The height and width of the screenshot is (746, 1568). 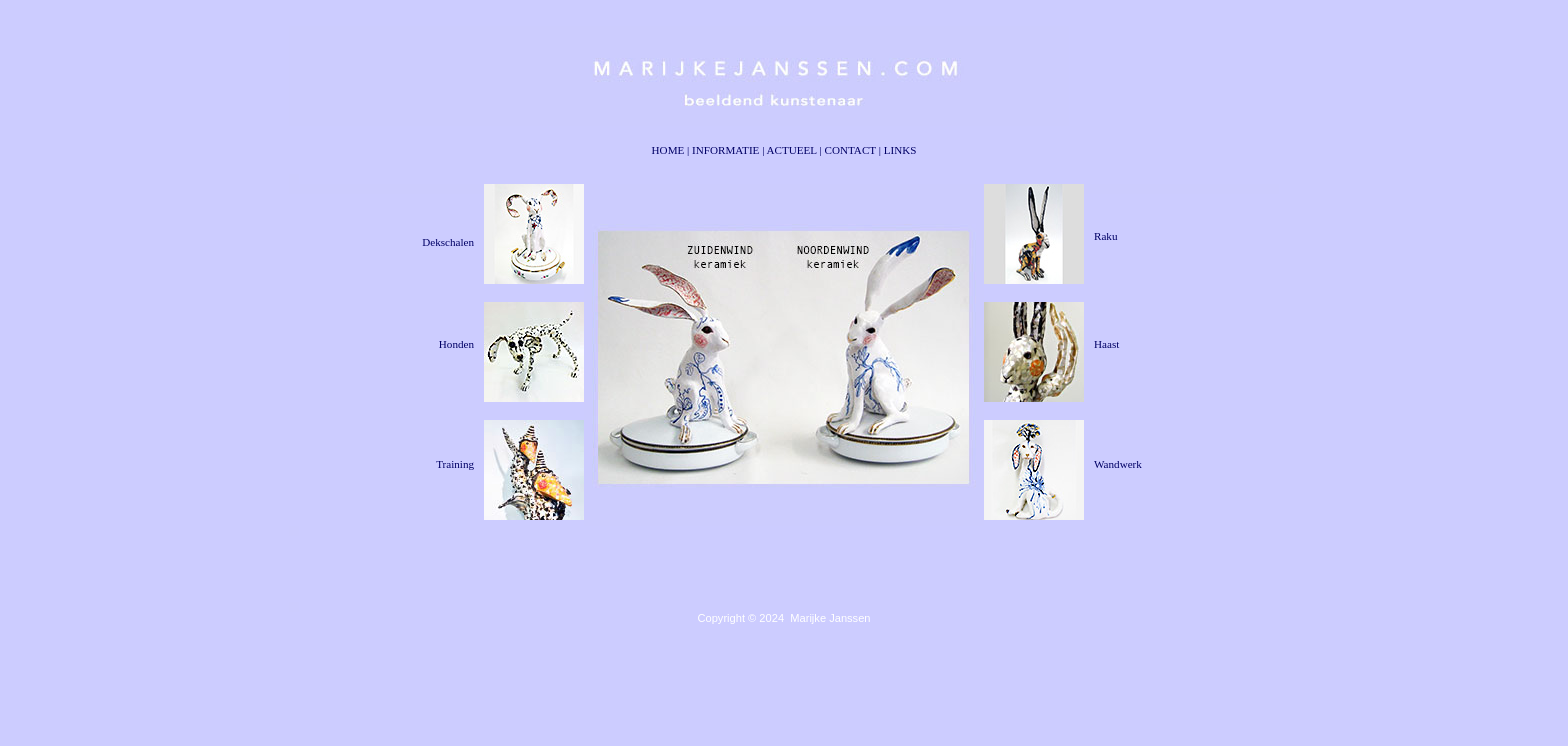 What do you see at coordinates (850, 150) in the screenshot?
I see `CONTACT` at bounding box center [850, 150].